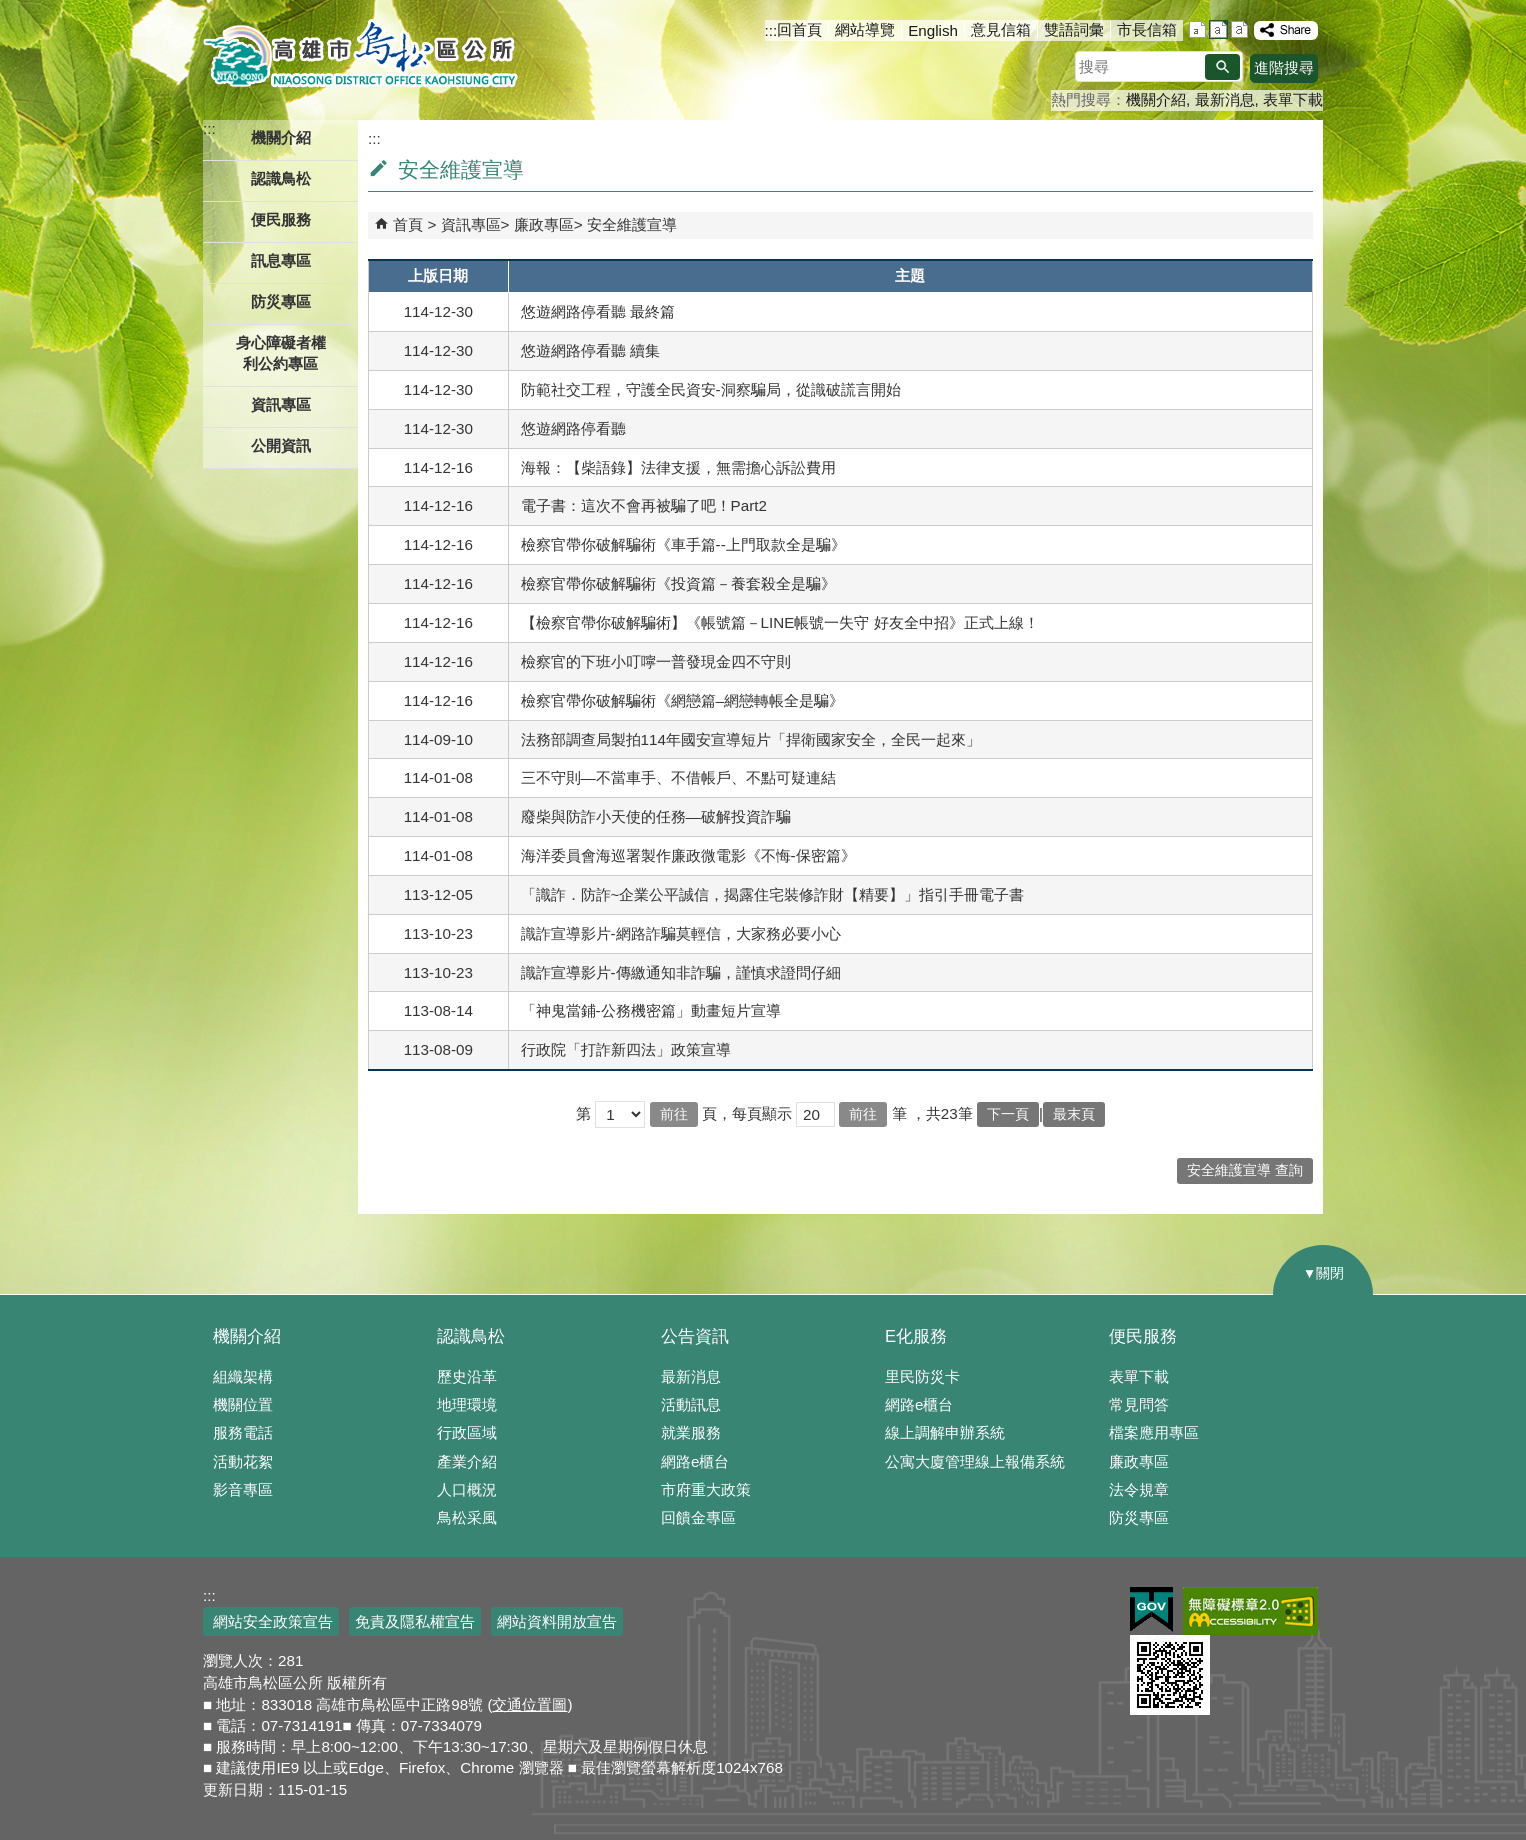 The width and height of the screenshot is (1526, 1840). I want to click on 鳥松區公所, so click(360, 55).